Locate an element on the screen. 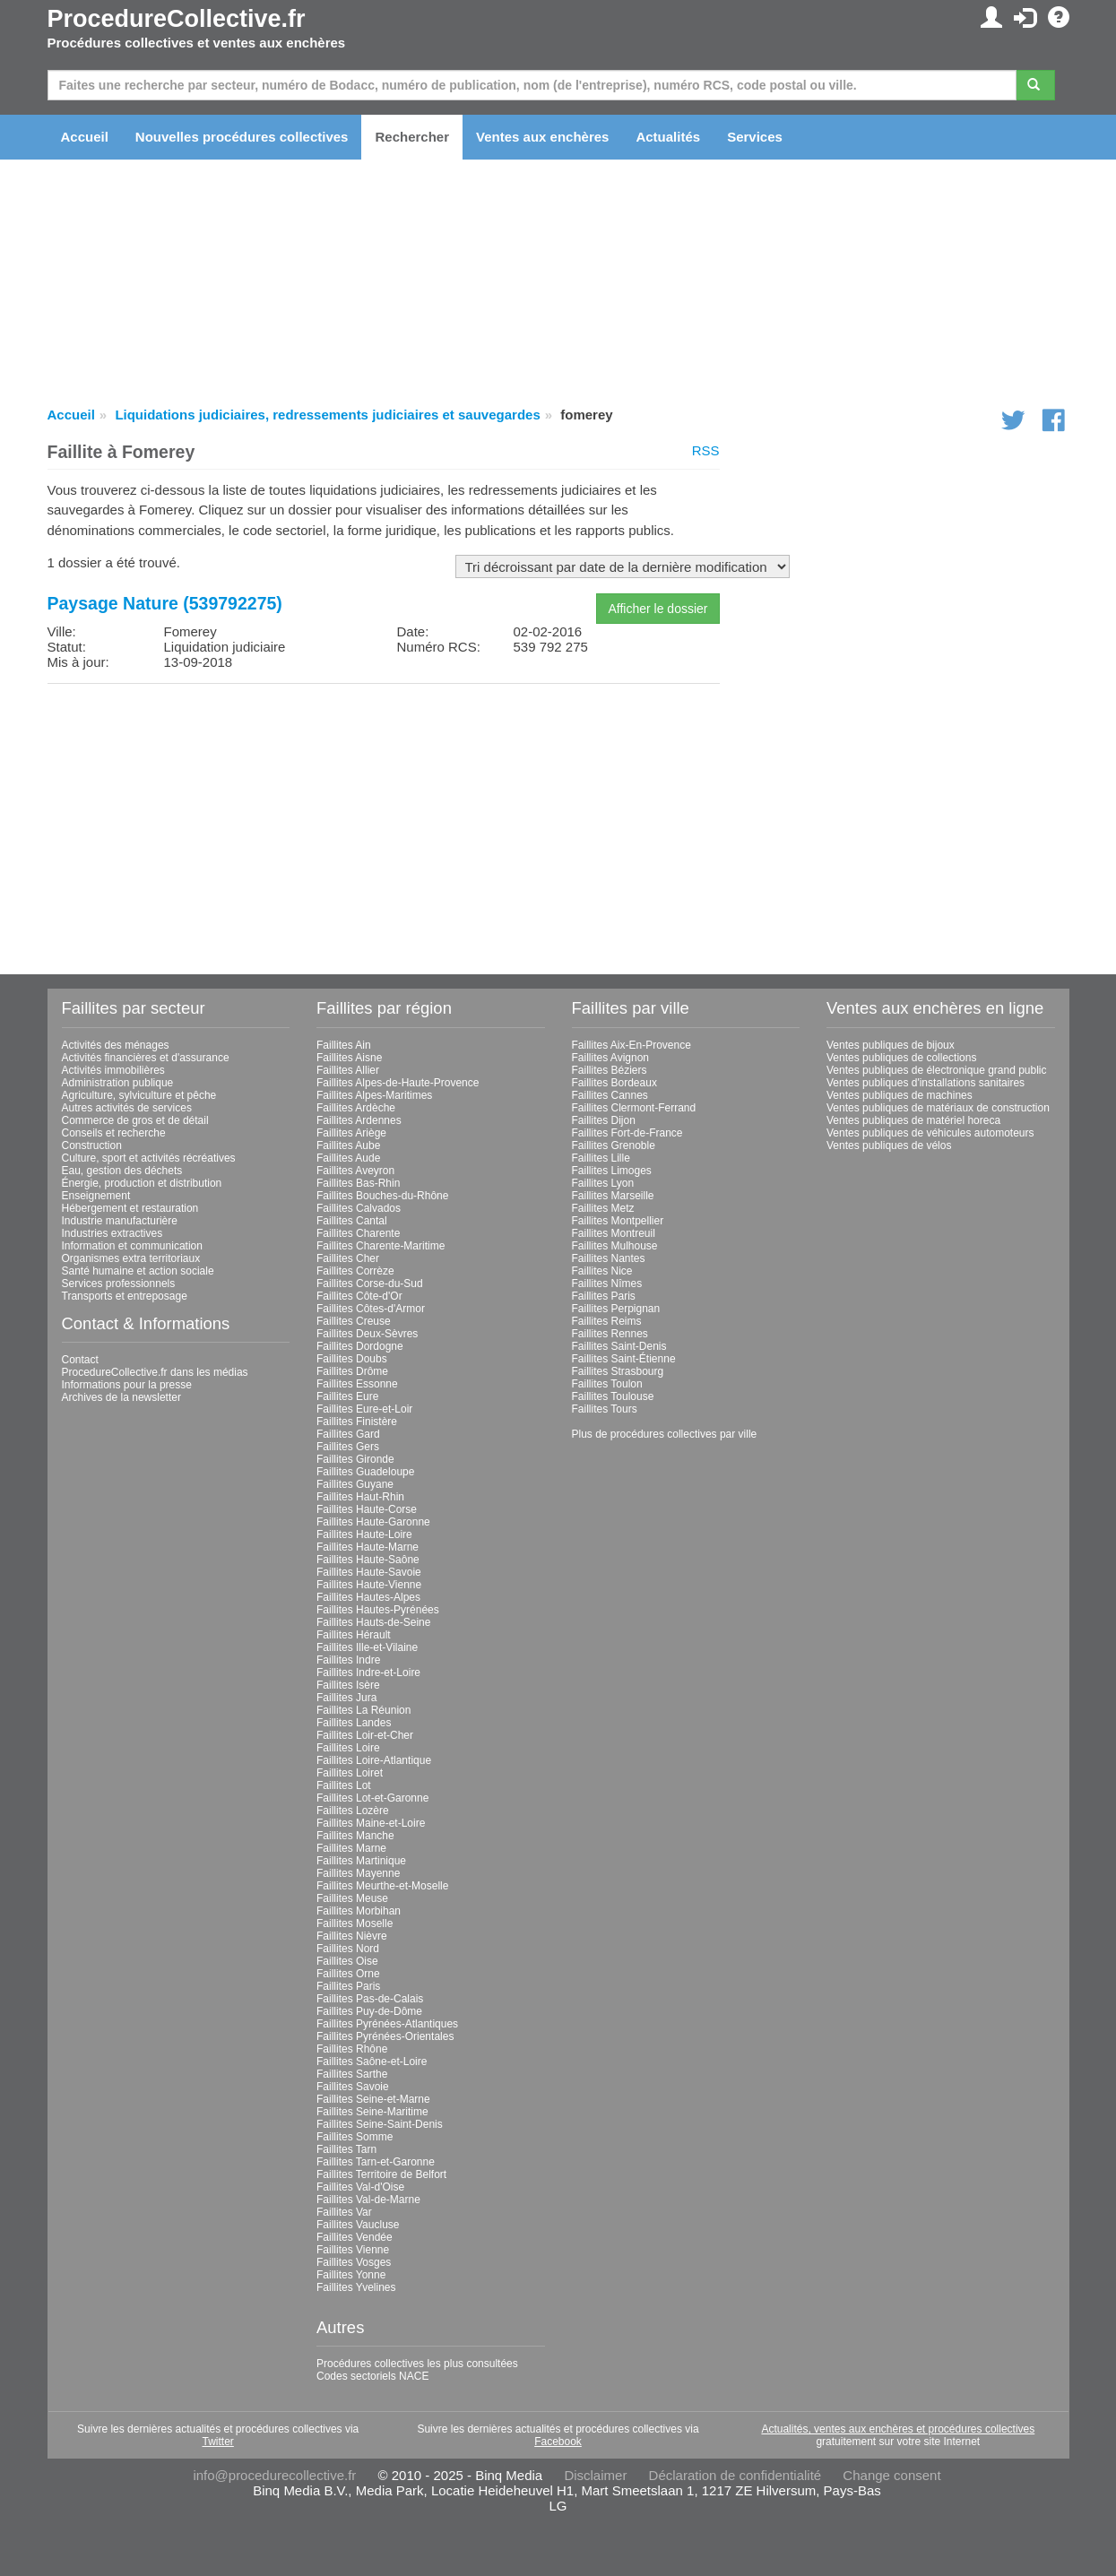 The image size is (1116, 2576). Faillites Tarn-et-Garonne is located at coordinates (375, 2162).